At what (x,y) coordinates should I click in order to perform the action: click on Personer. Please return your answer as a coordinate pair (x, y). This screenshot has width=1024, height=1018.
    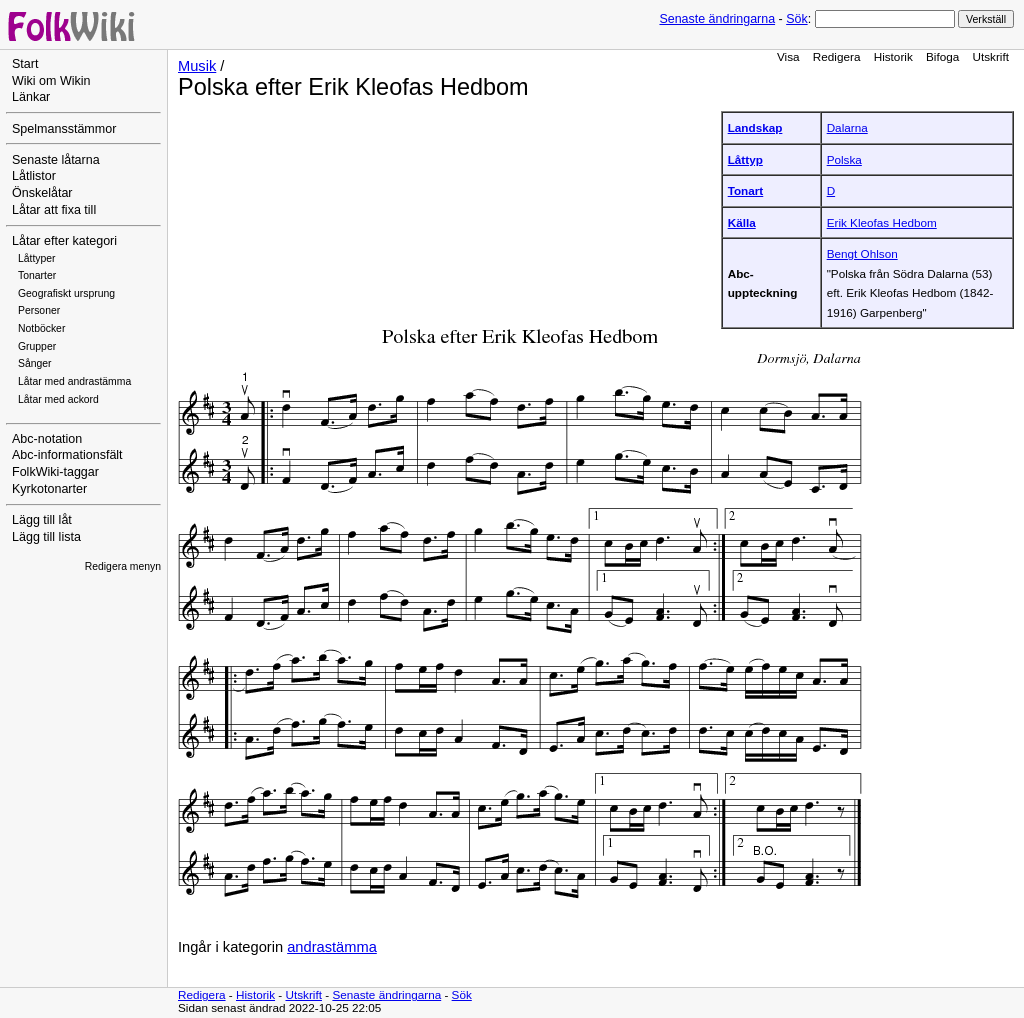
    Looking at the image, I should click on (39, 310).